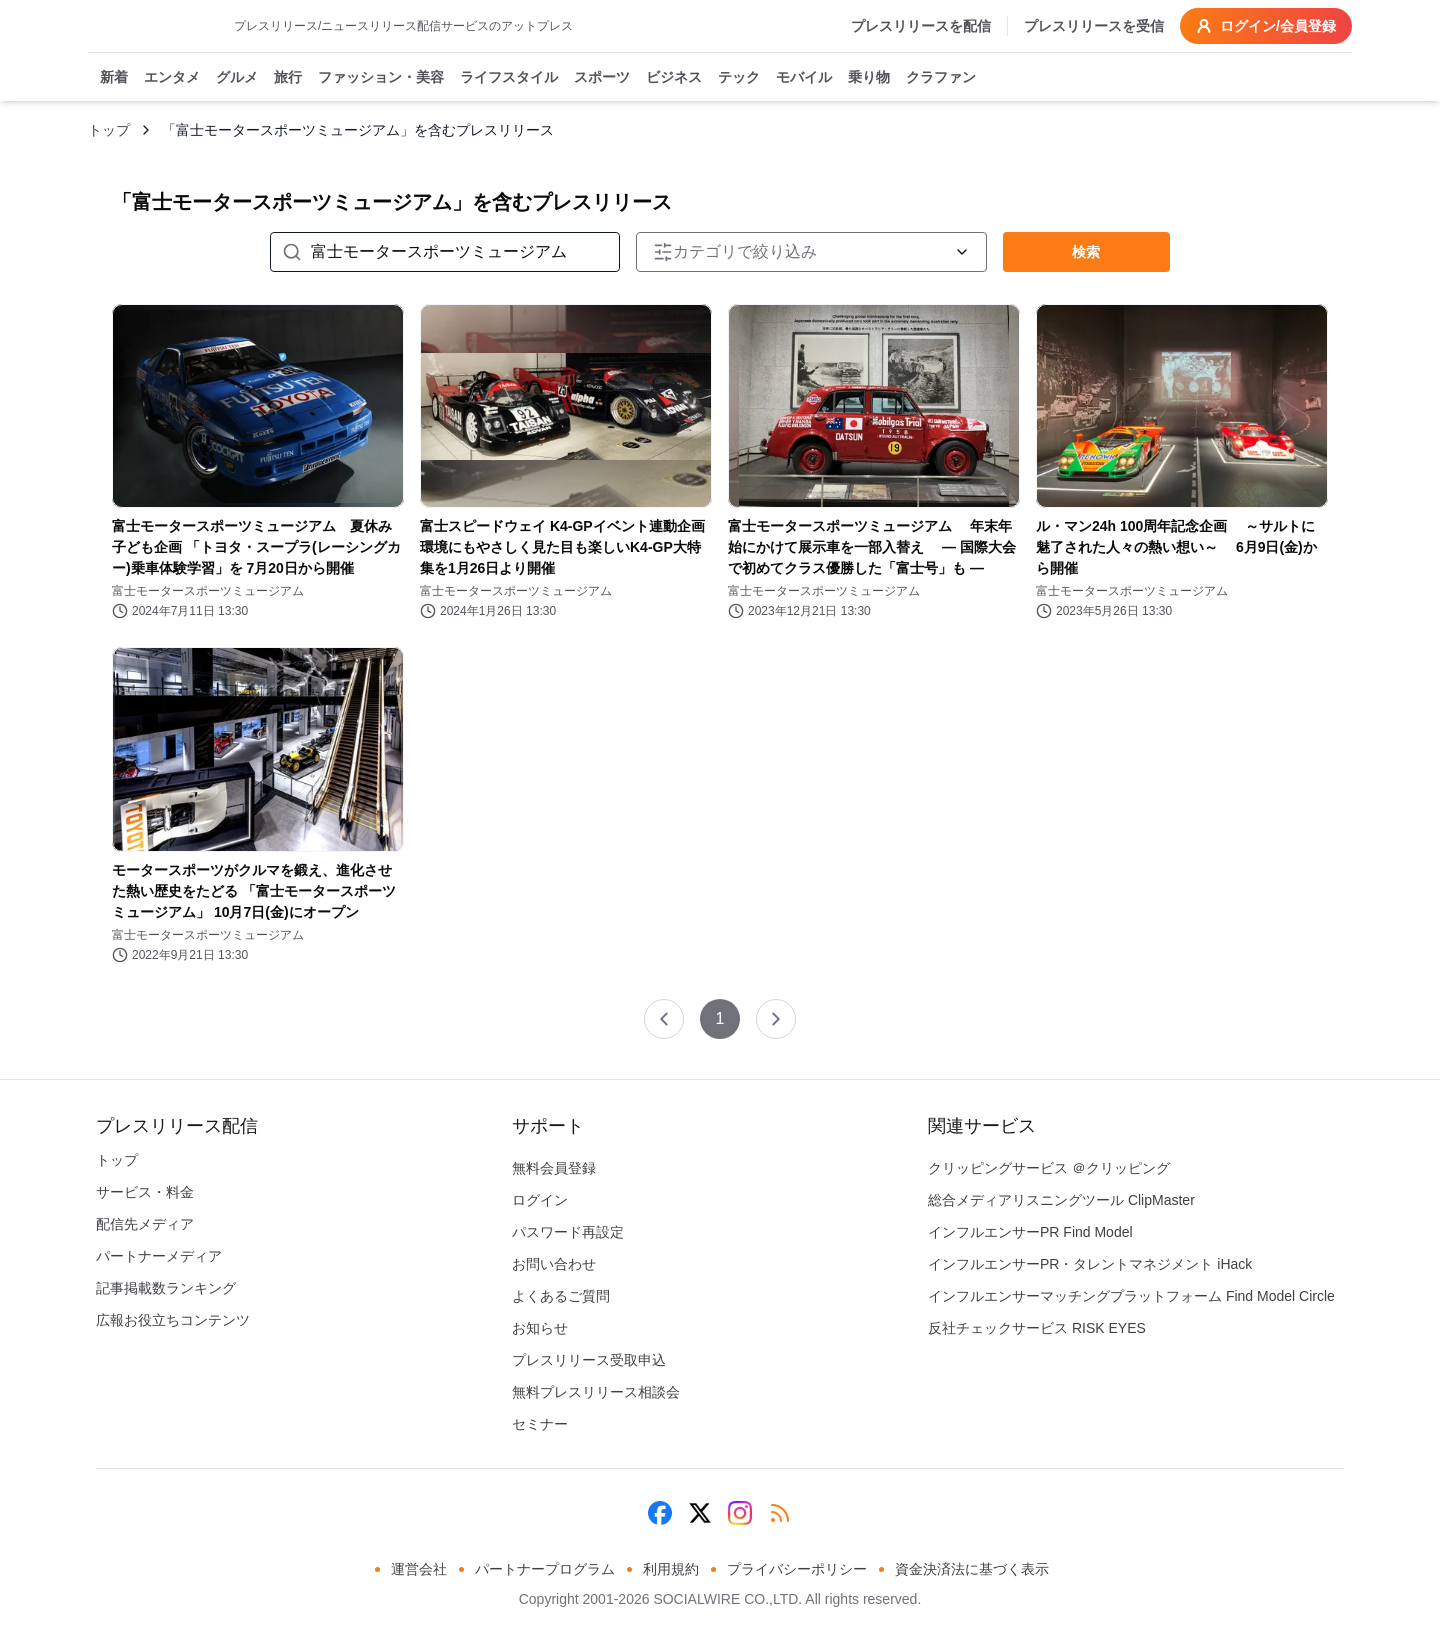 The width and height of the screenshot is (1440, 1641). I want to click on 旅行, so click(288, 78).